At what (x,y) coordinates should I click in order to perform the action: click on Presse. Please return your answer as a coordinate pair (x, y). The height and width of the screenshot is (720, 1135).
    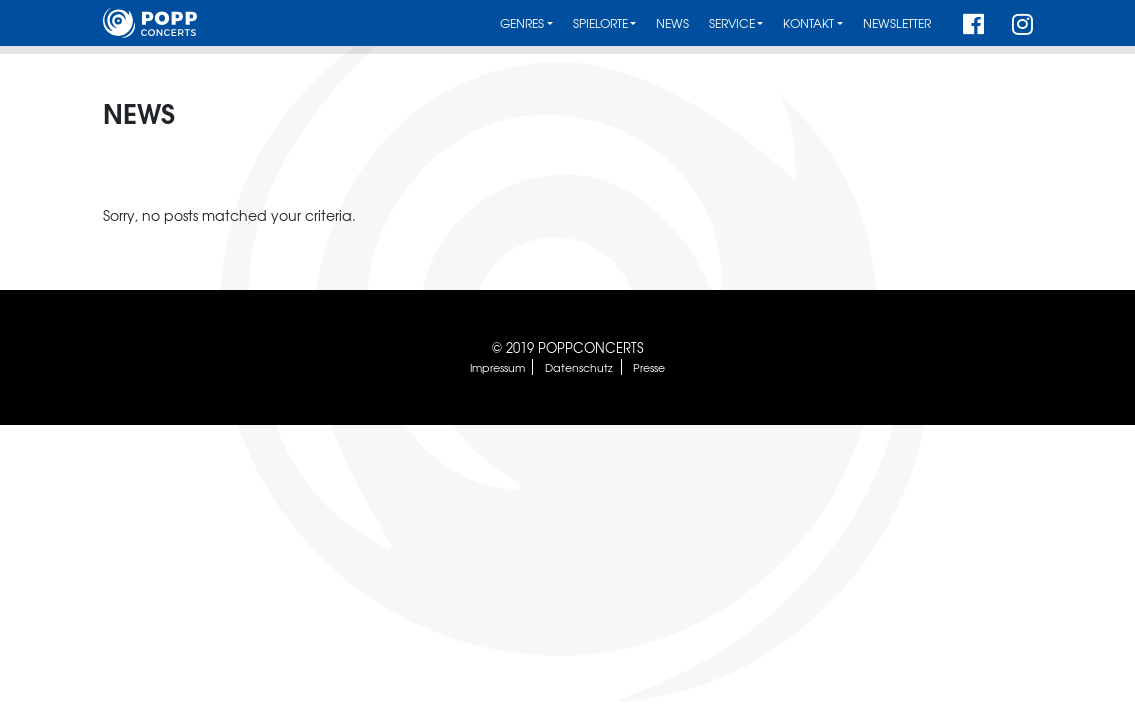
    Looking at the image, I should click on (649, 367).